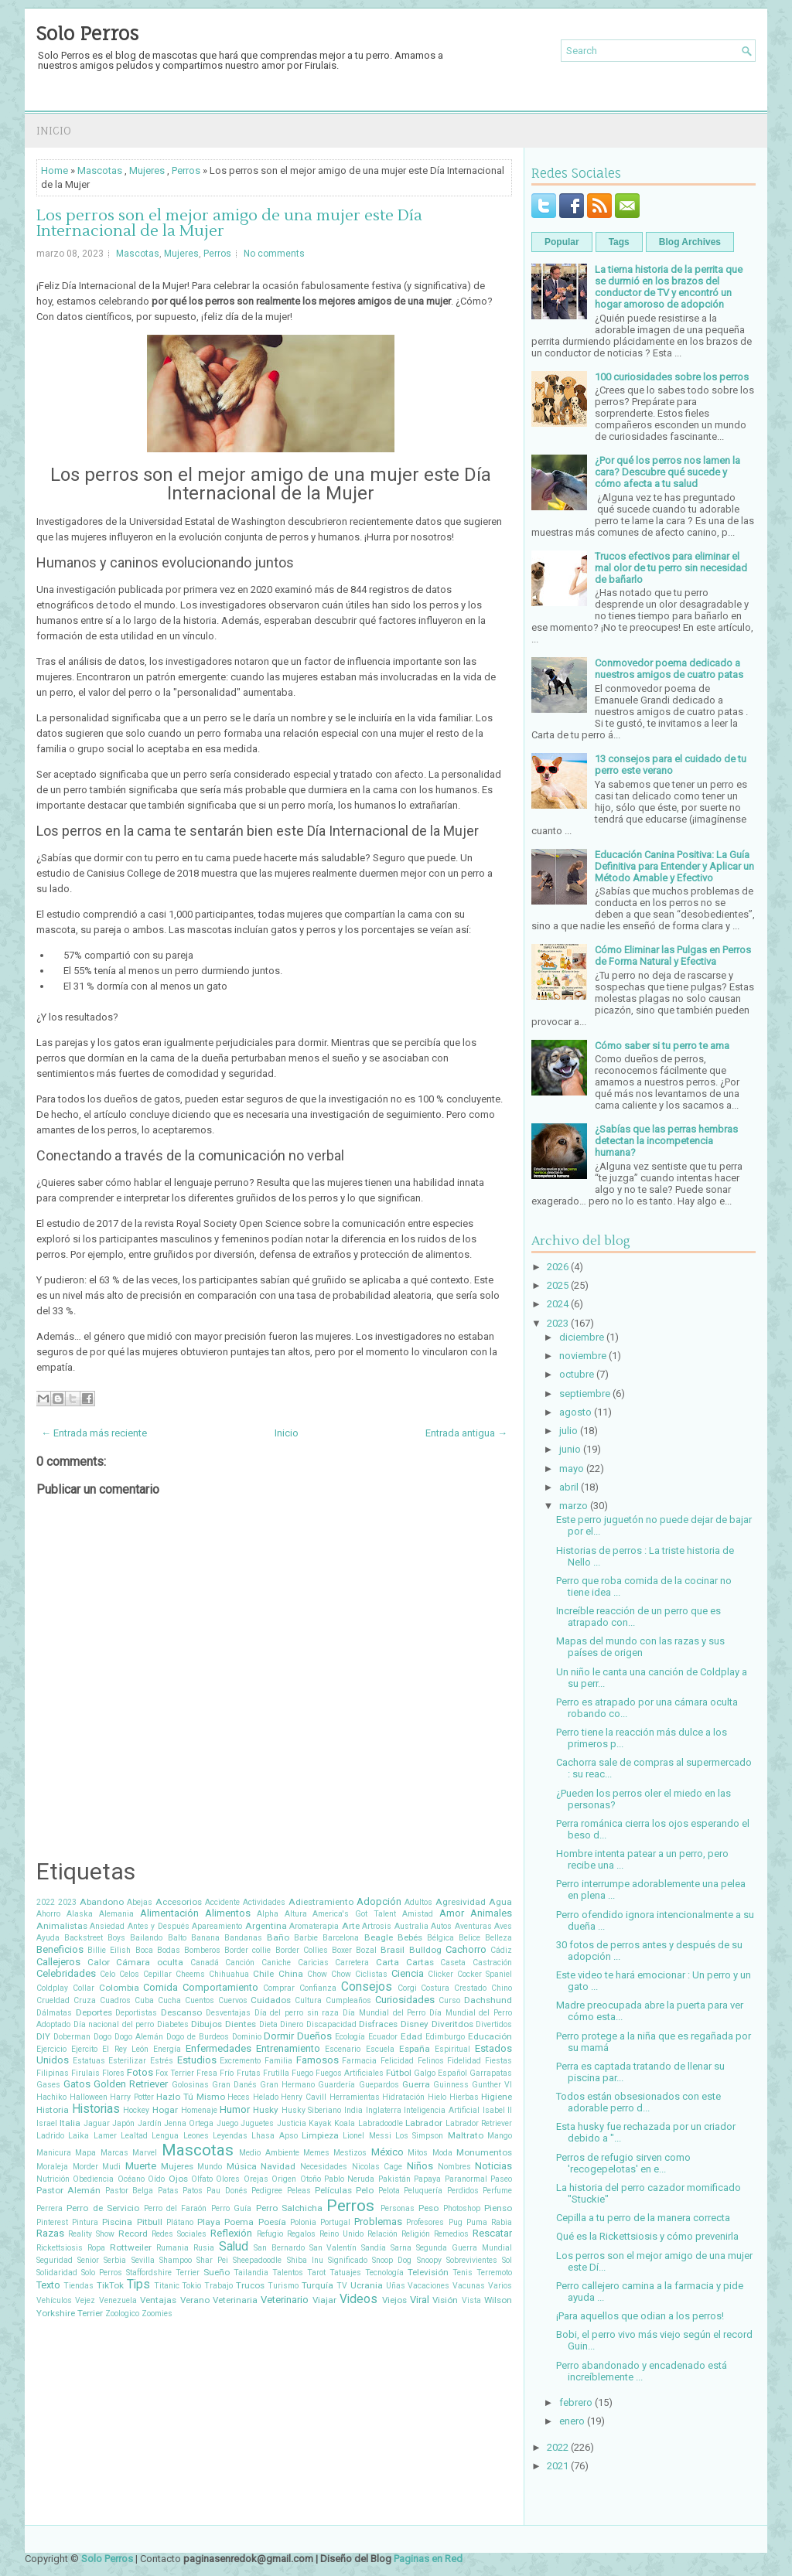 The image size is (792, 2576). Describe the element at coordinates (420, 2166) in the screenshot. I see `Niños` at that location.